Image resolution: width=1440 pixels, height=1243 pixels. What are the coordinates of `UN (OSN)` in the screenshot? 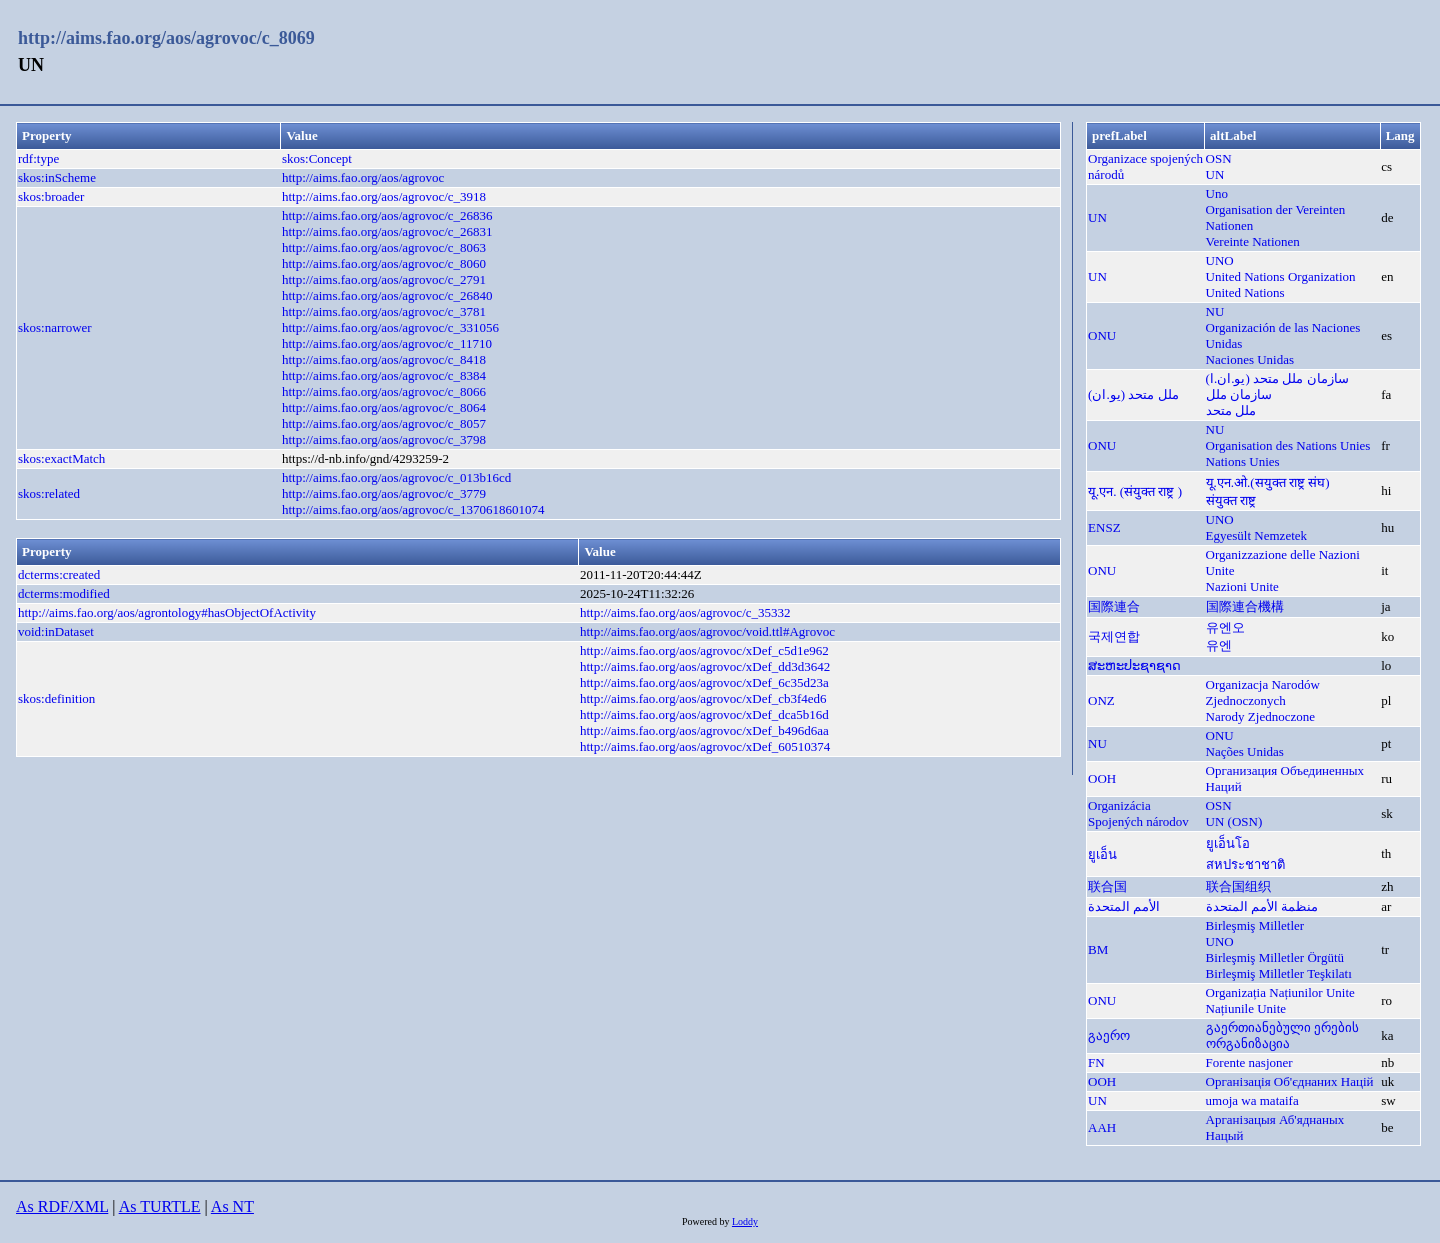 It's located at (1234, 821).